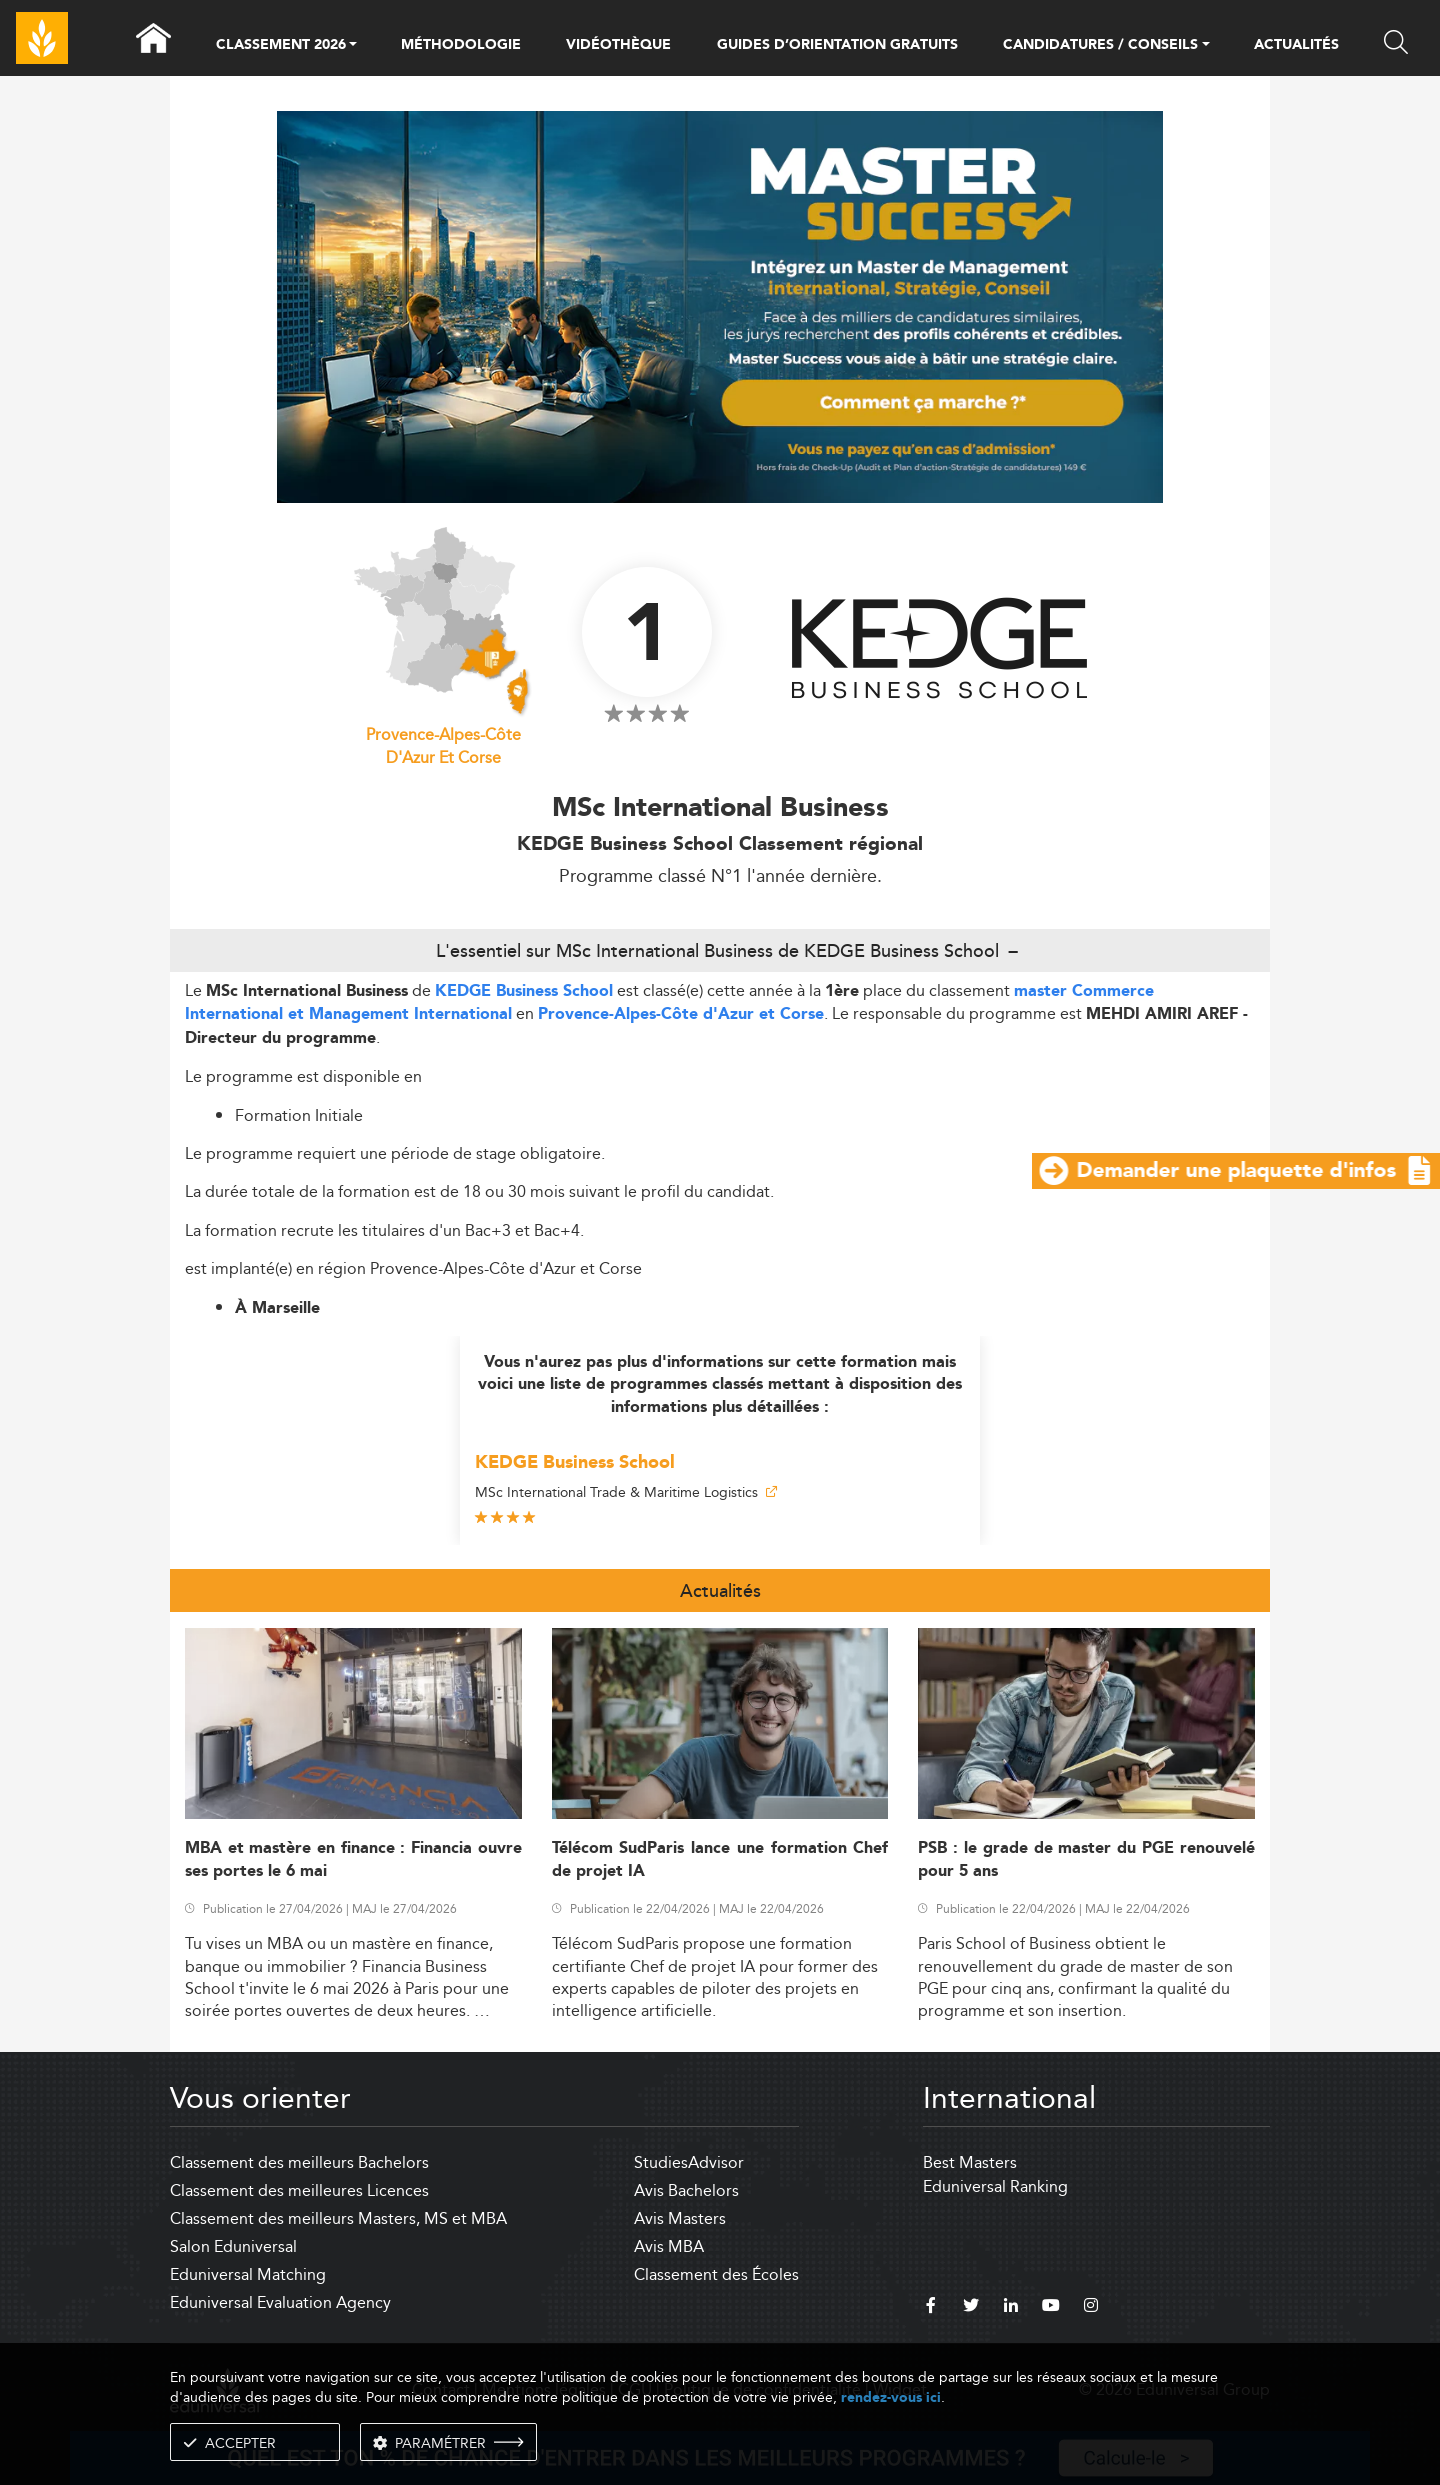 The width and height of the screenshot is (1440, 2485). What do you see at coordinates (248, 2274) in the screenshot?
I see `Eduniversal Matching` at bounding box center [248, 2274].